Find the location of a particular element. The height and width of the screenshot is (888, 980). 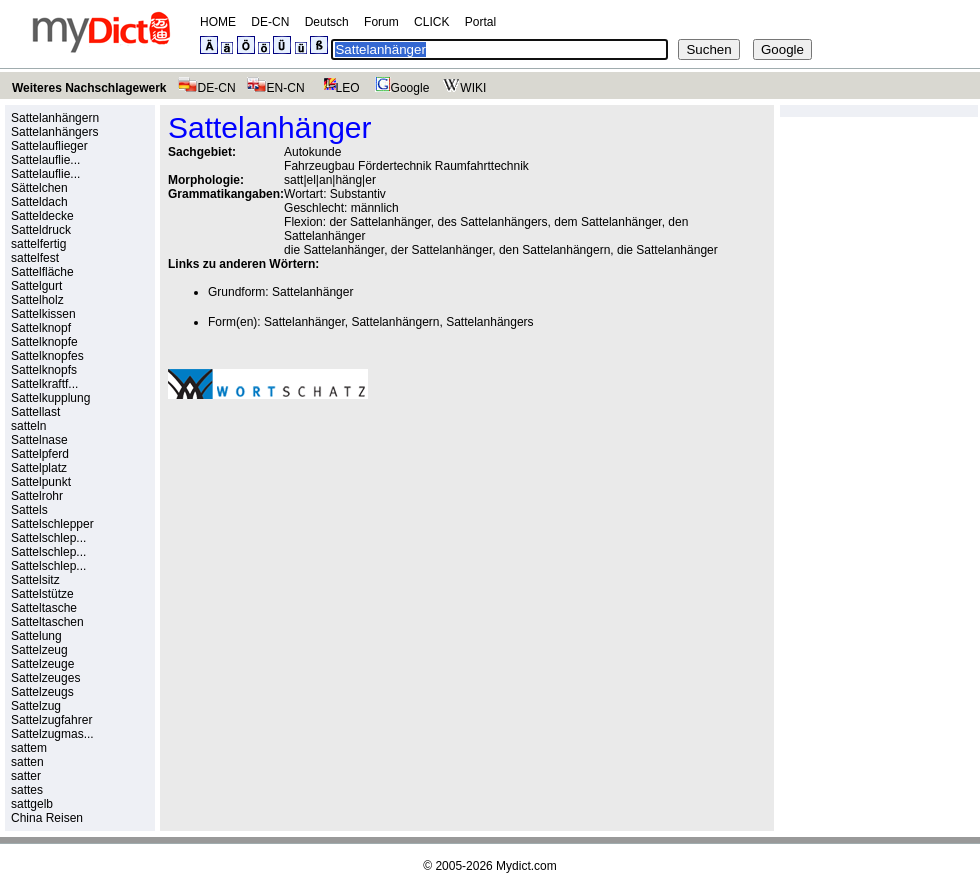

Satteltasche is located at coordinates (44, 608).